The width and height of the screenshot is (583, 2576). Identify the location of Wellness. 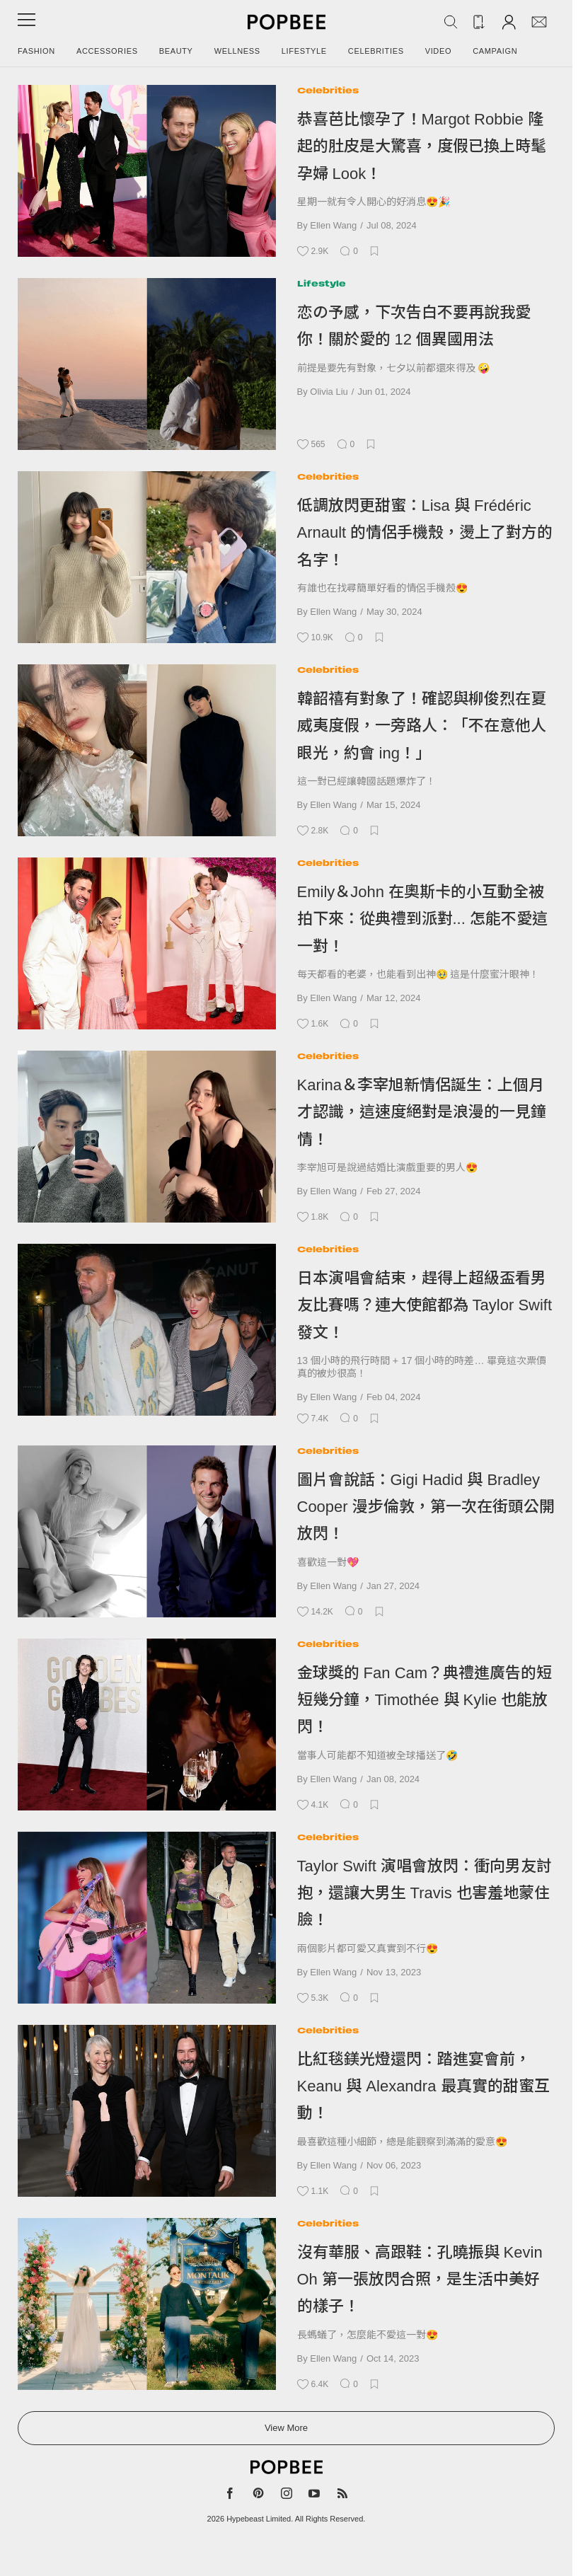
(237, 51).